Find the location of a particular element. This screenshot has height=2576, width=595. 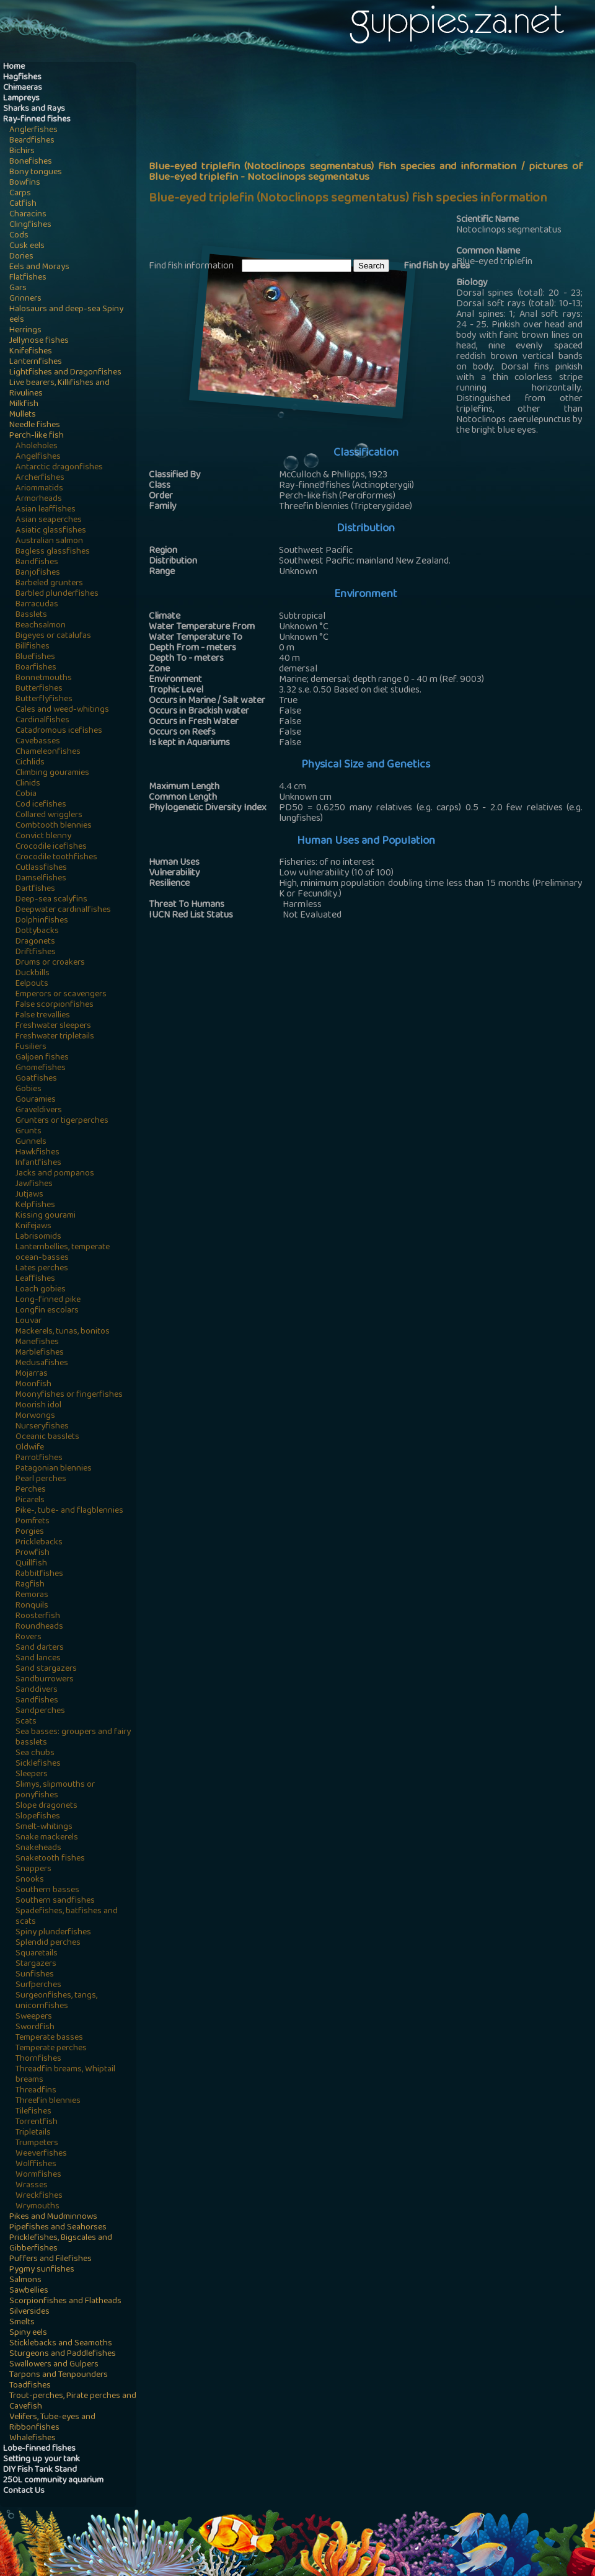

Moonyfishes or fingerfishes is located at coordinates (69, 1395).